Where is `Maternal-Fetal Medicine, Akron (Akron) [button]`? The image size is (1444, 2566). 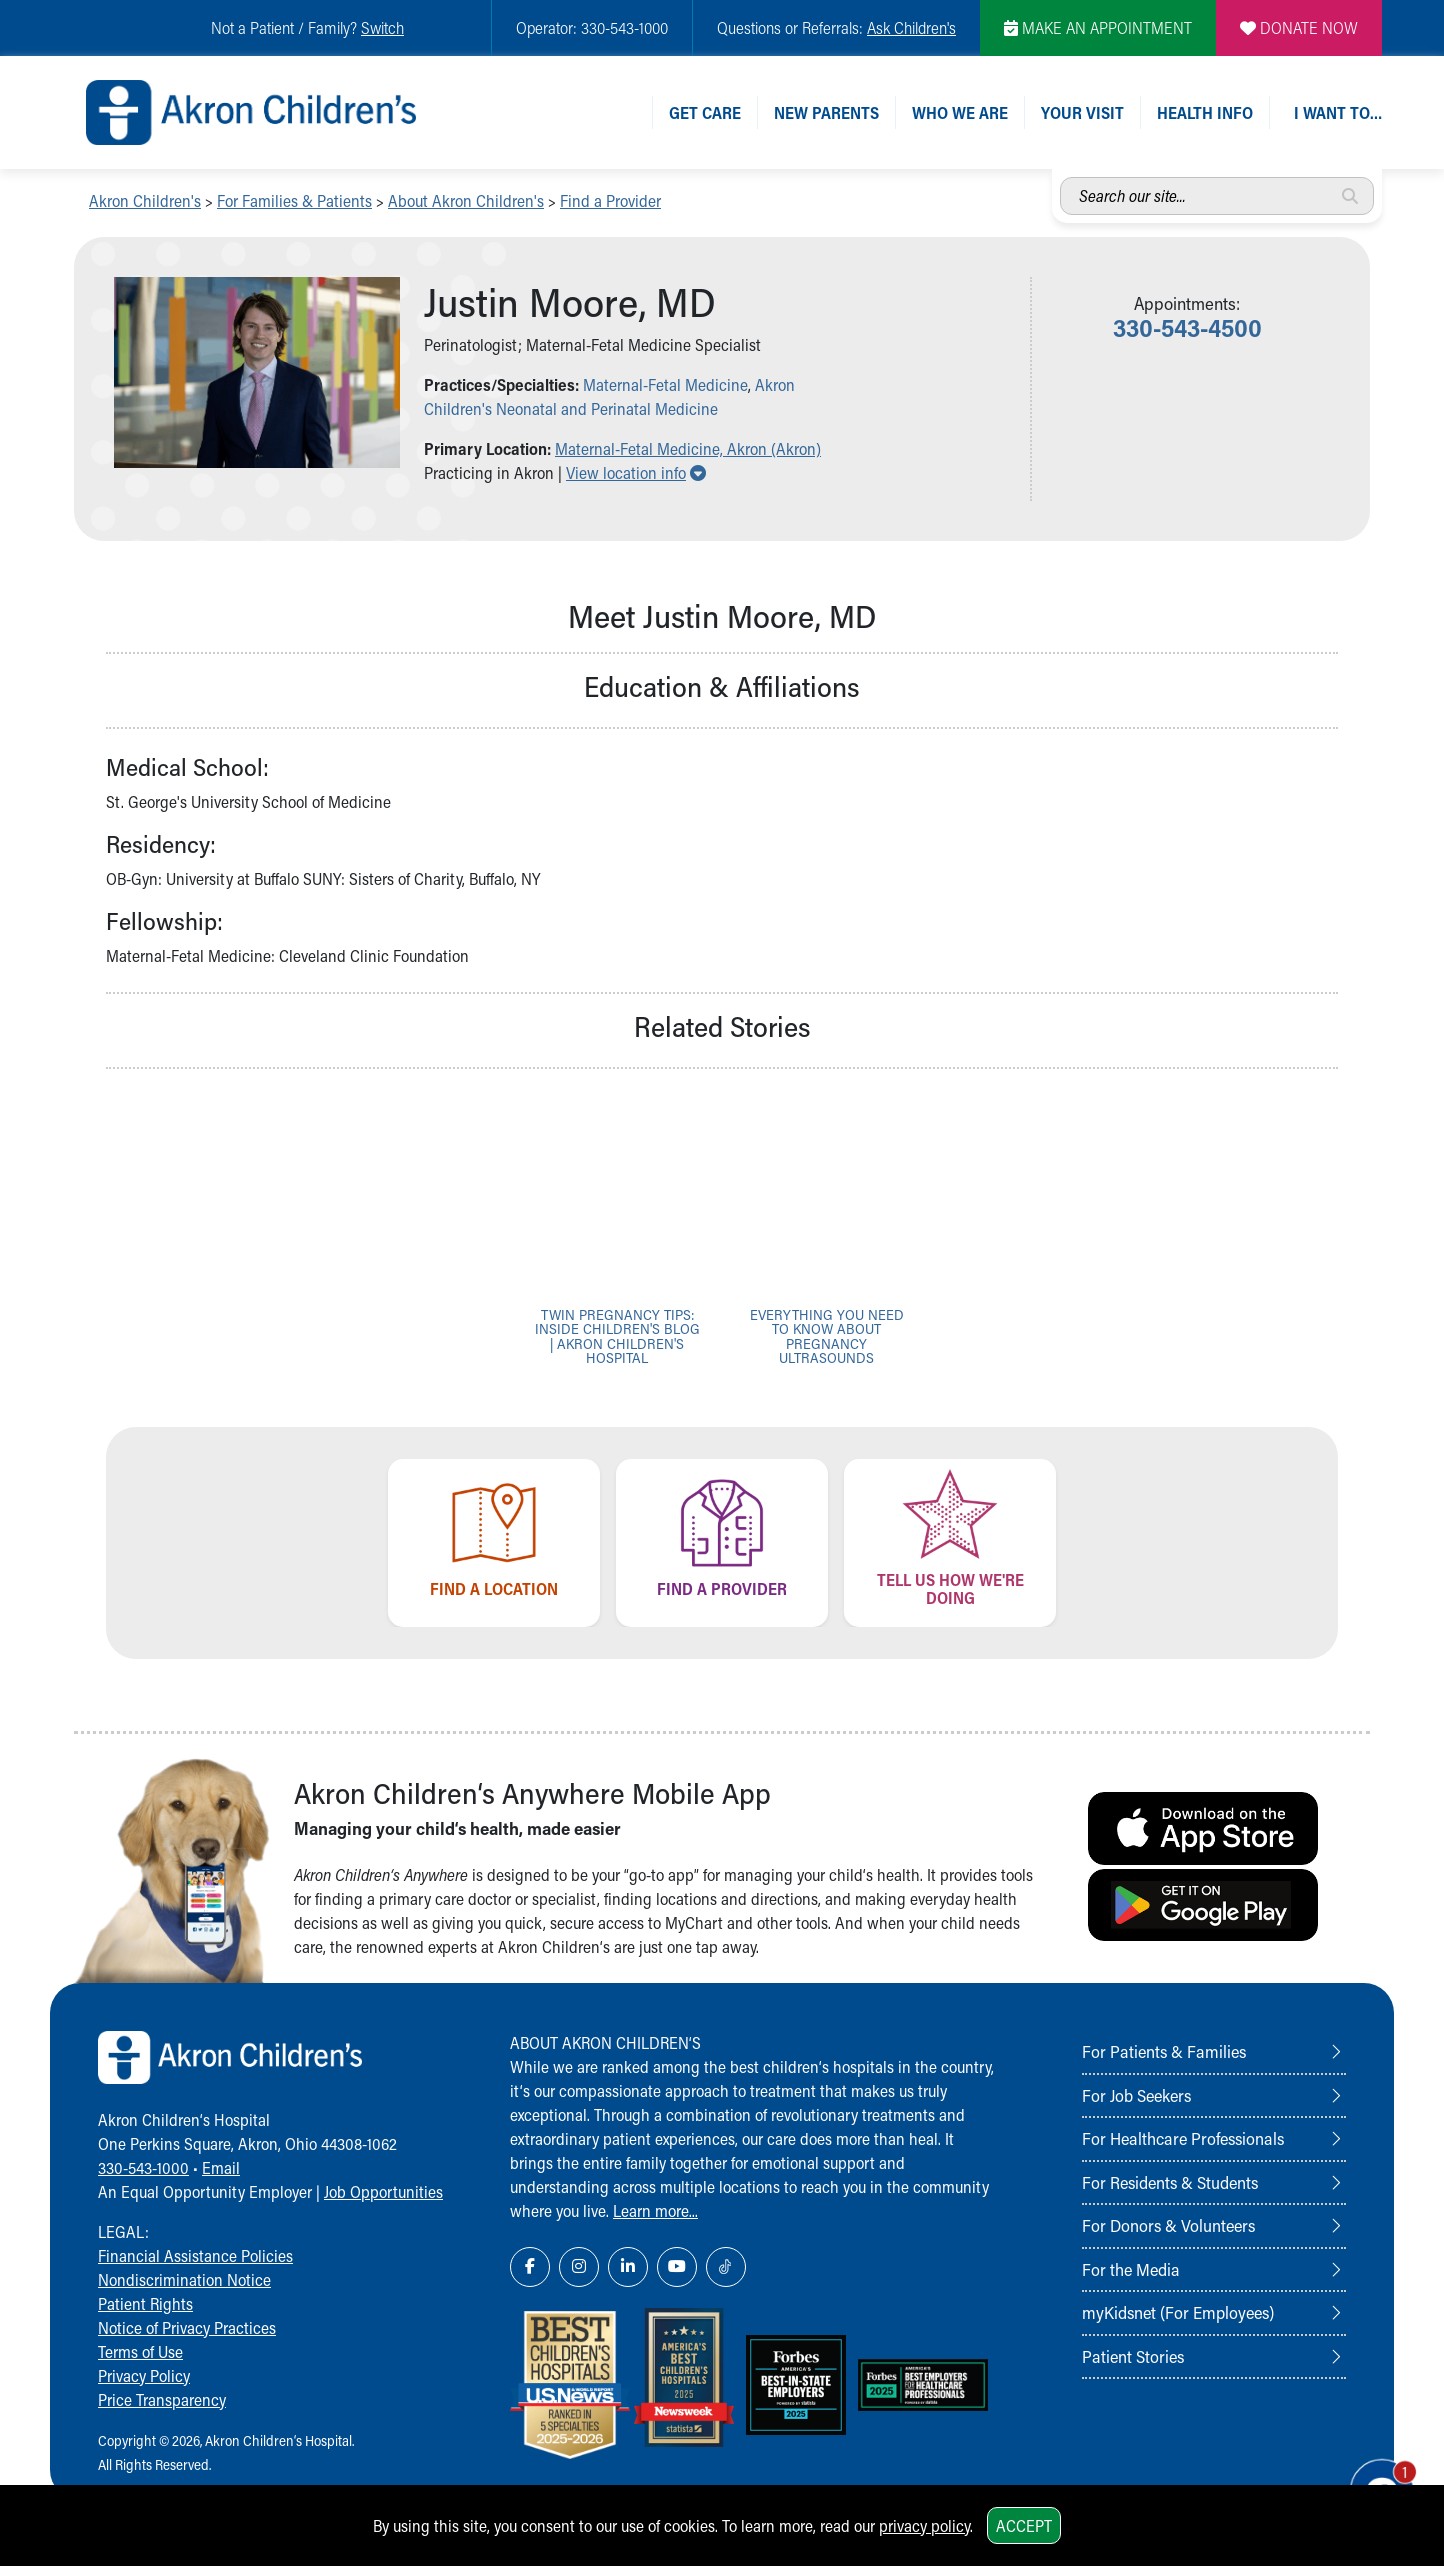
Maternal-Fetal Medicine, Akron (Akron) [button] is located at coordinates (688, 448).